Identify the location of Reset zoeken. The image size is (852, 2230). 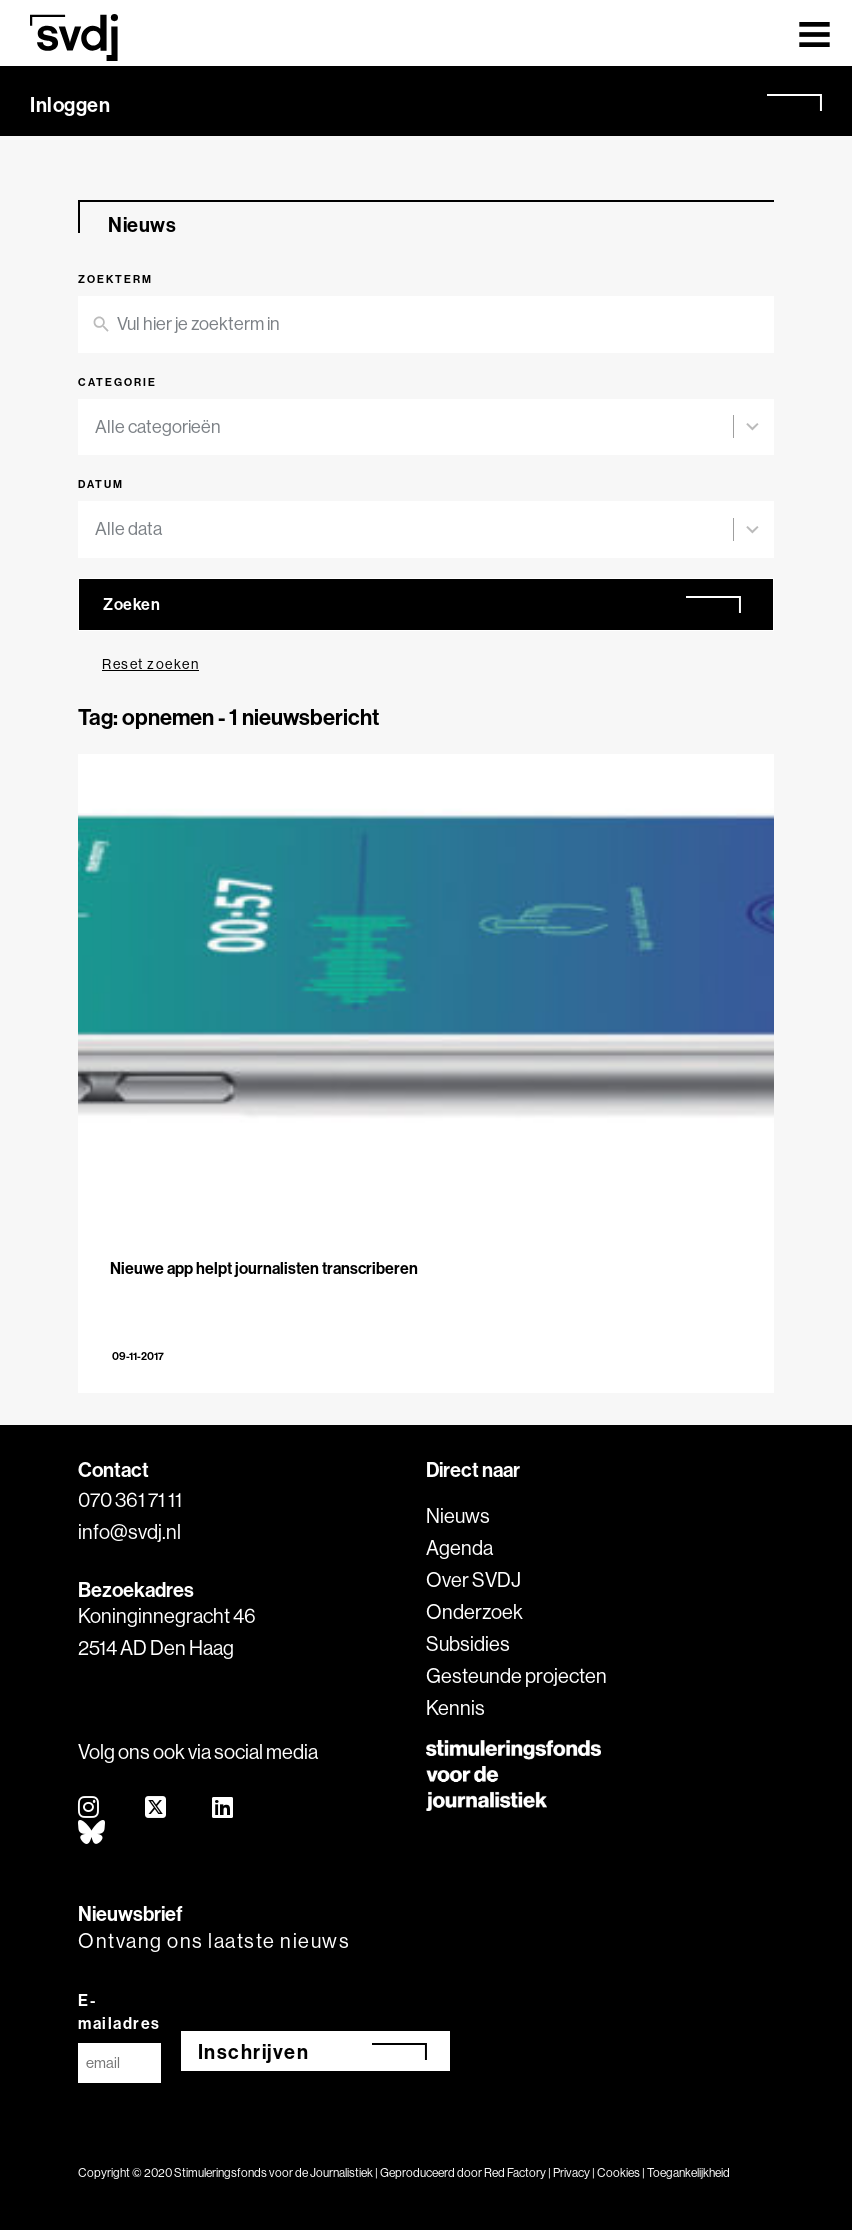
(150, 664).